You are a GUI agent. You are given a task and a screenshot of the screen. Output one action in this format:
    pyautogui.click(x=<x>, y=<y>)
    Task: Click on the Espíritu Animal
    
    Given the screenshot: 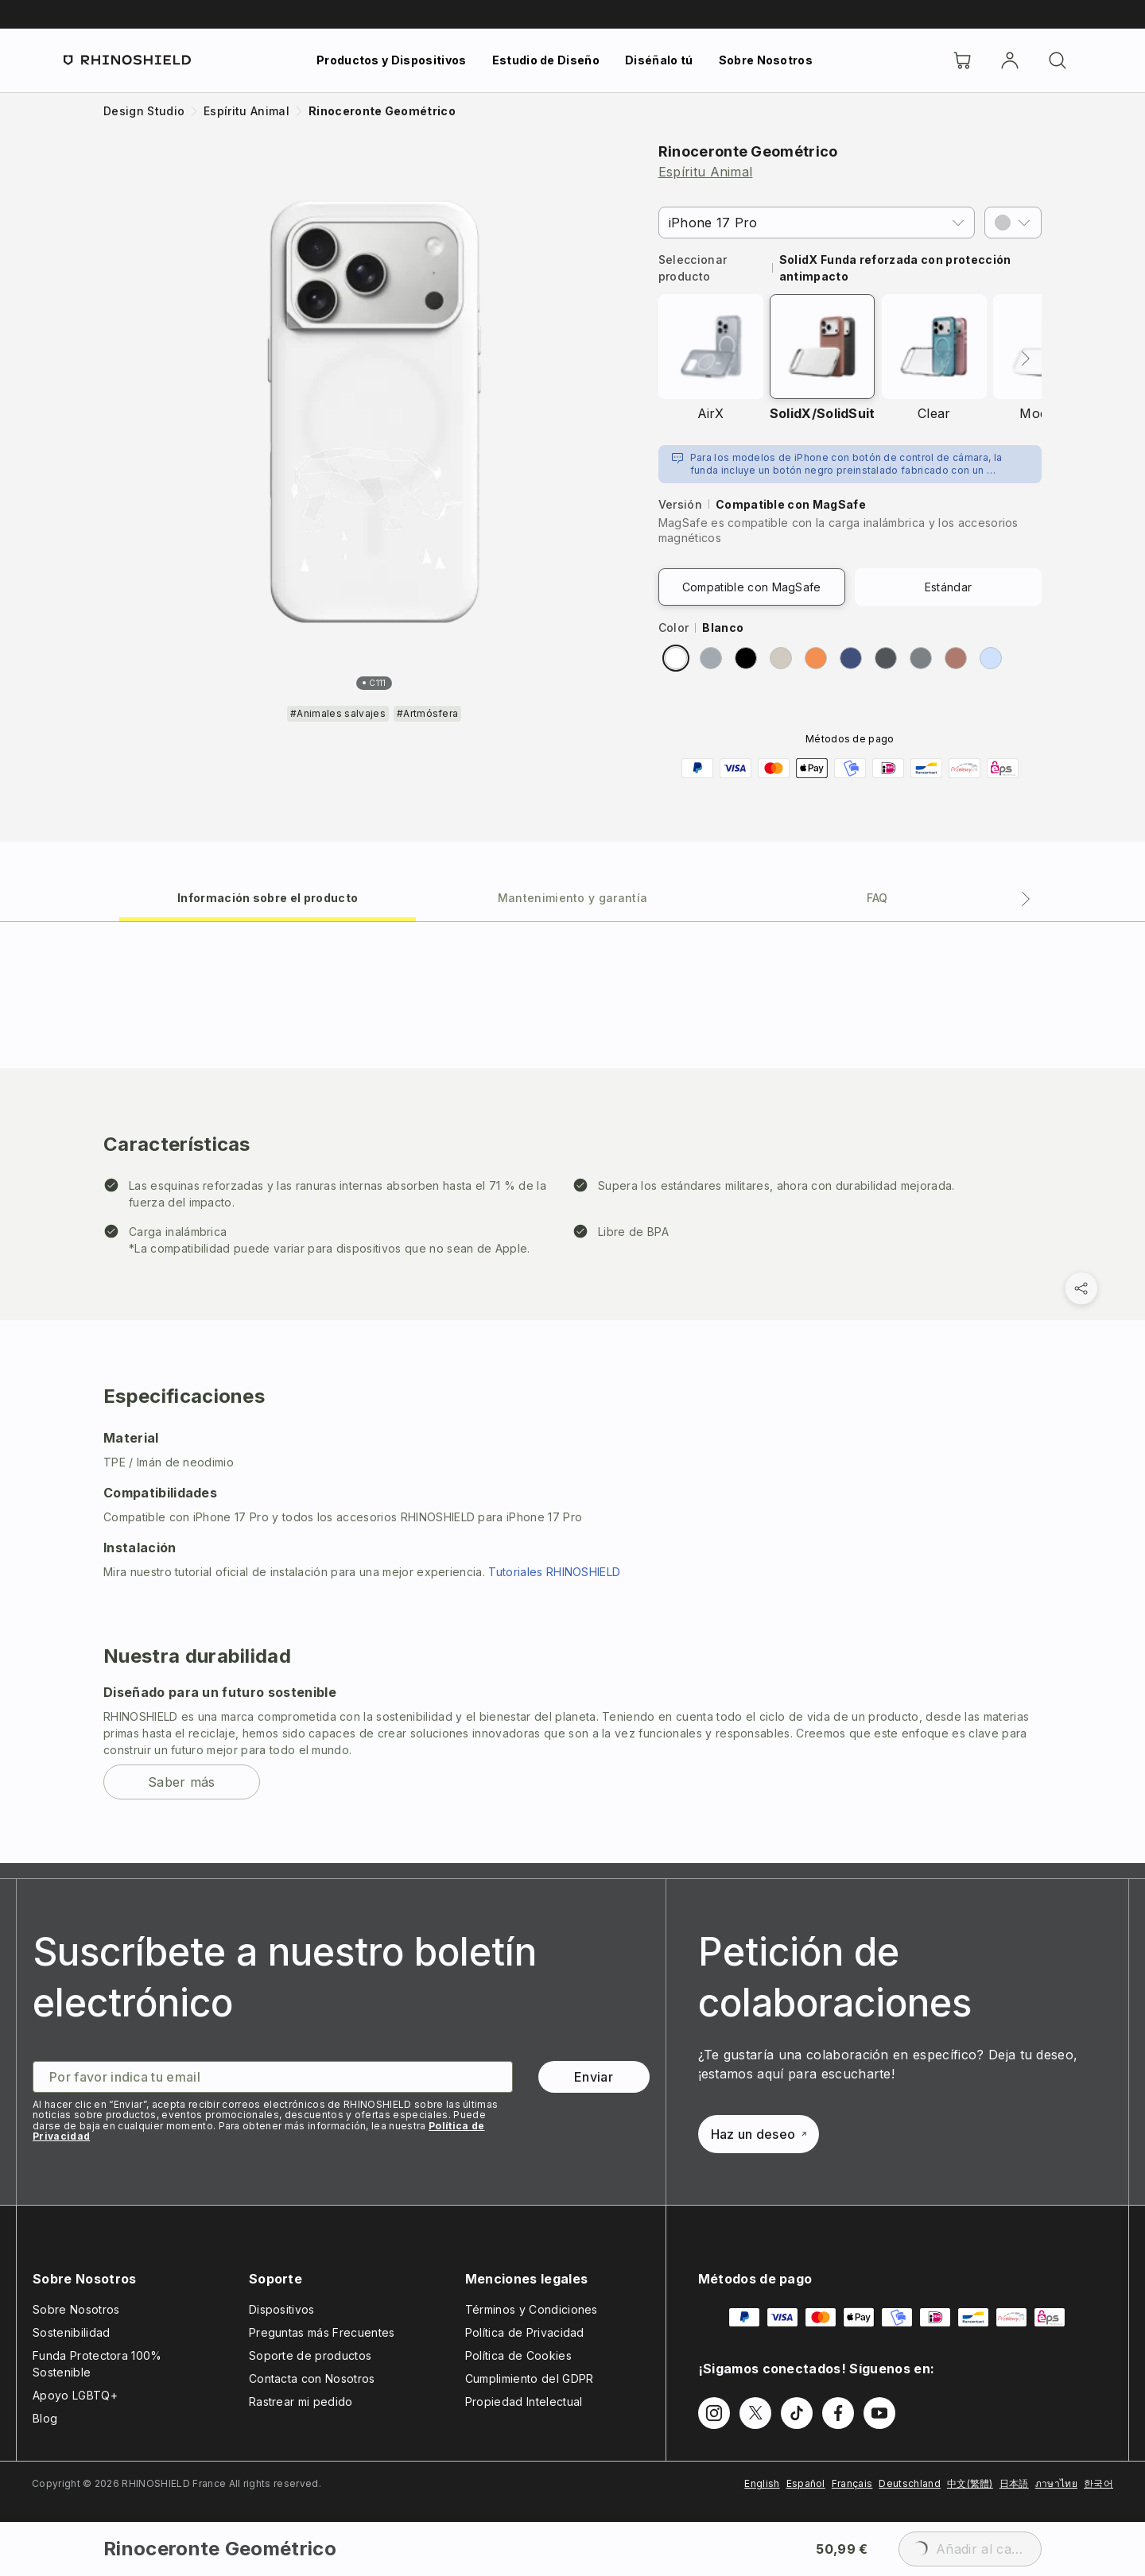 What is the action you would take?
    pyautogui.click(x=705, y=172)
    